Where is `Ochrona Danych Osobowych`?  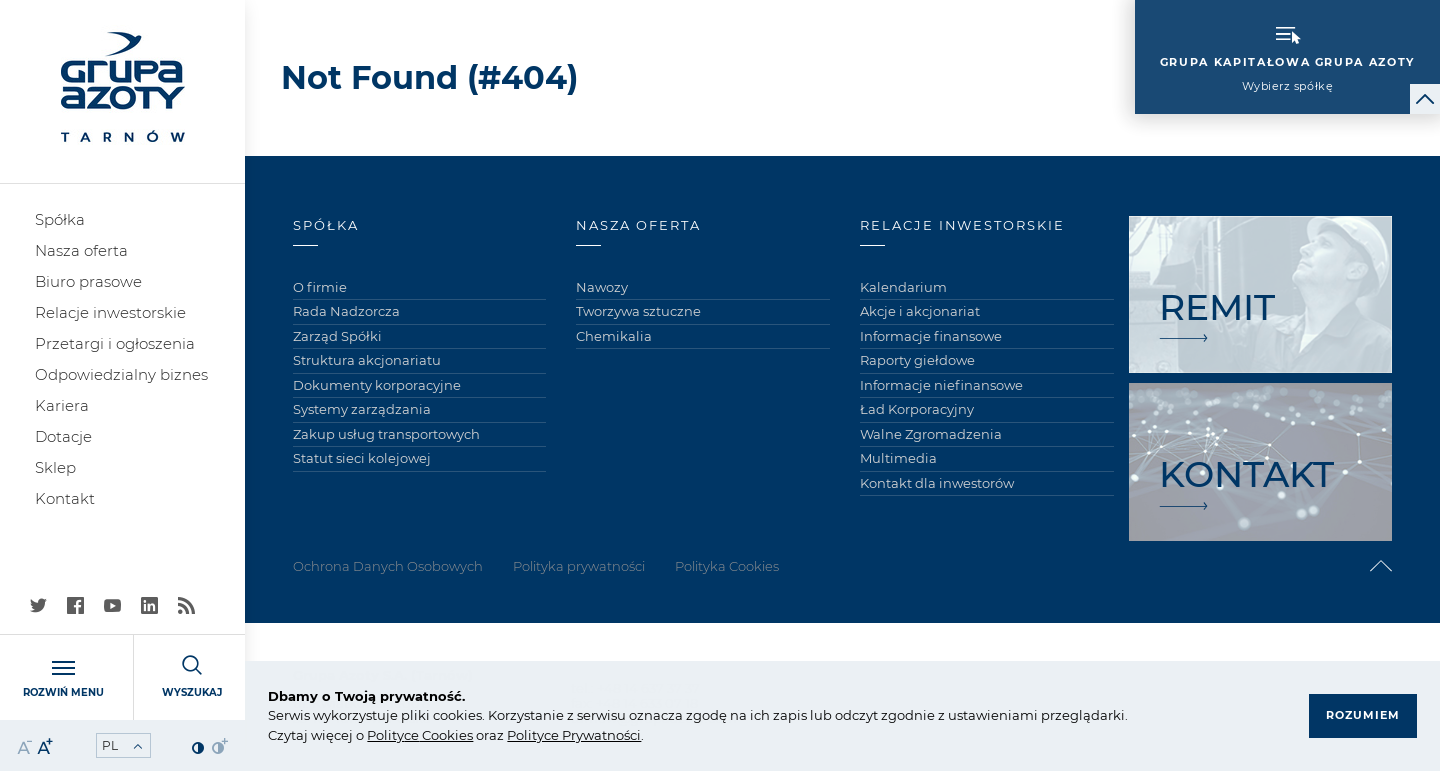 Ochrona Danych Osobowych is located at coordinates (388, 566).